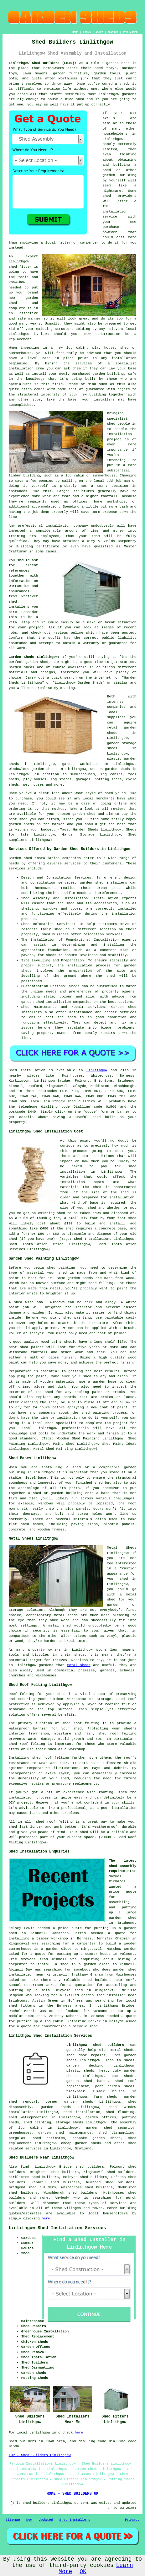 The image size is (145, 2576). Describe the element at coordinates (81, 1101) in the screenshot. I see `shed builders` at that location.